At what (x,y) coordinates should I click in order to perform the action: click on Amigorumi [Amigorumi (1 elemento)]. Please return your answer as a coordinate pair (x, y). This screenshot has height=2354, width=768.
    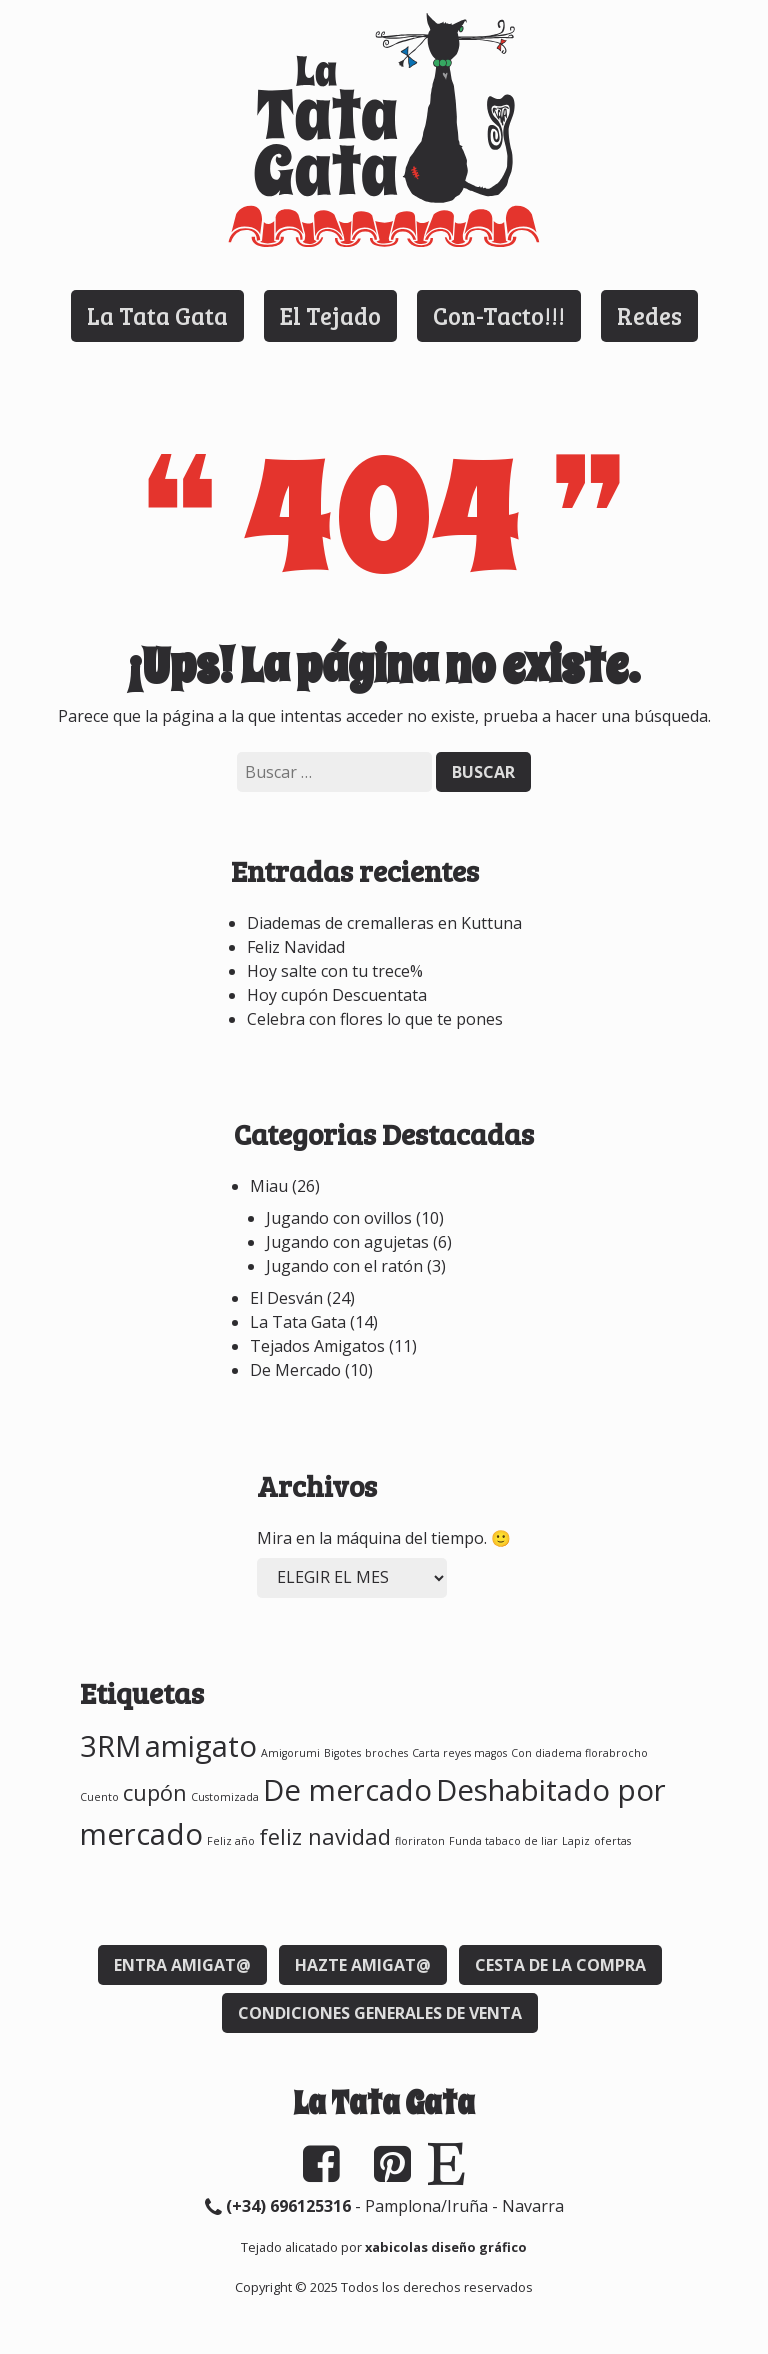
    Looking at the image, I should click on (290, 1753).